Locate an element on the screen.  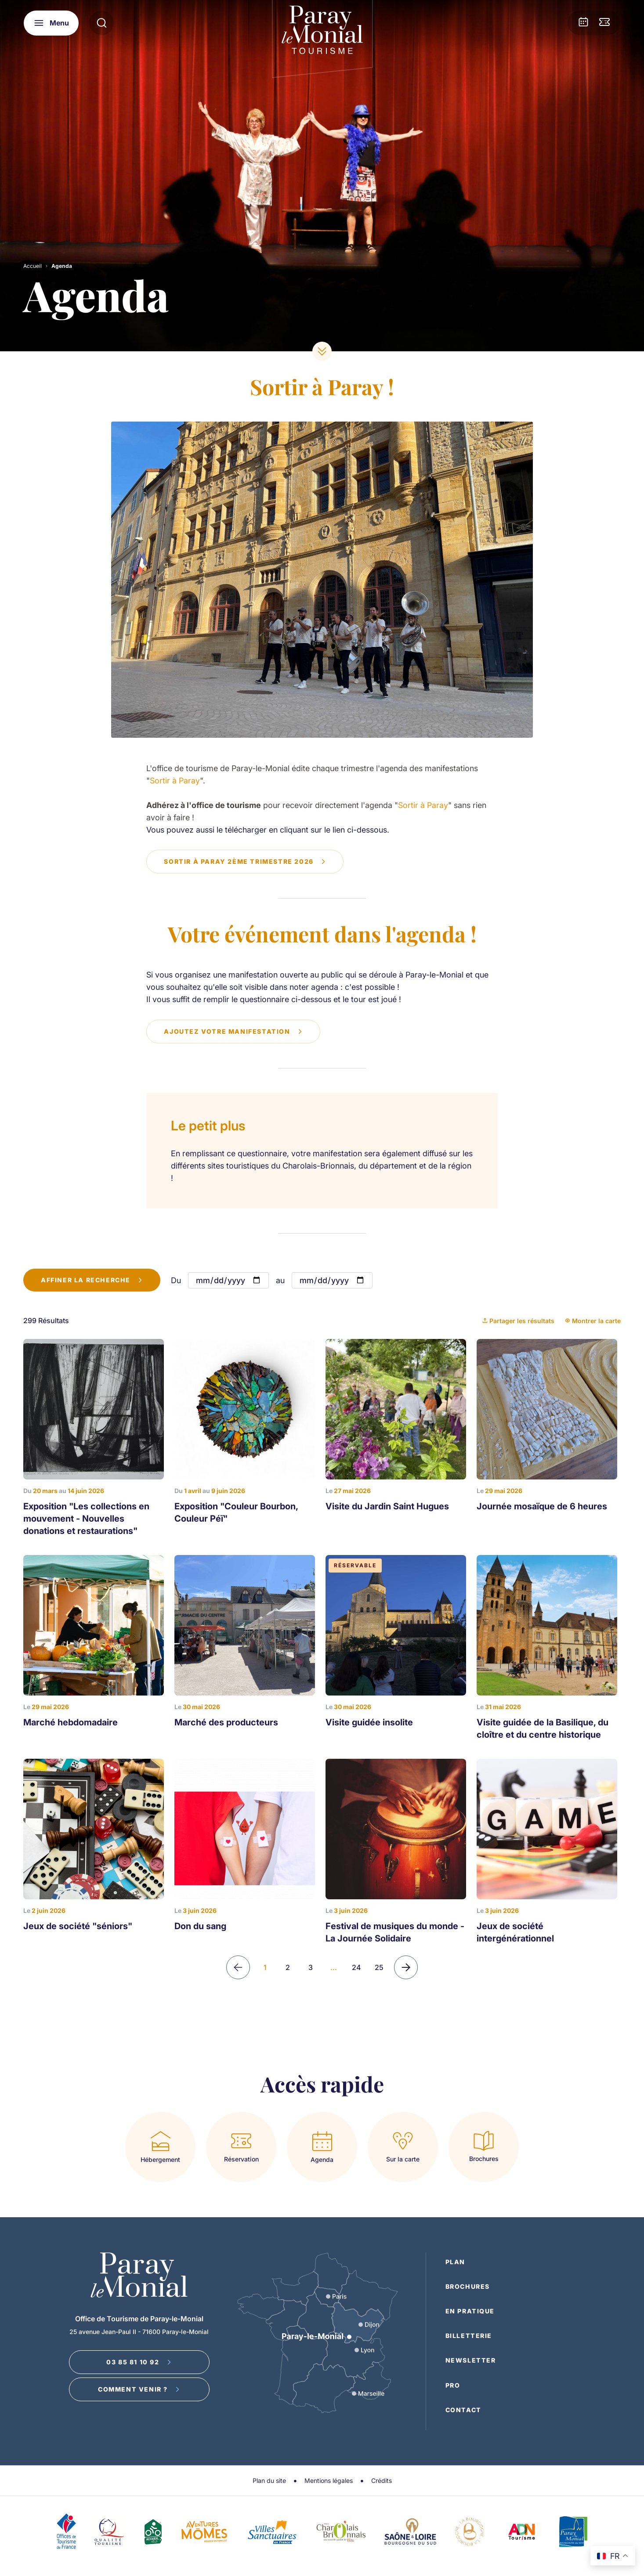
Partager les résultats is located at coordinates (518, 1320).